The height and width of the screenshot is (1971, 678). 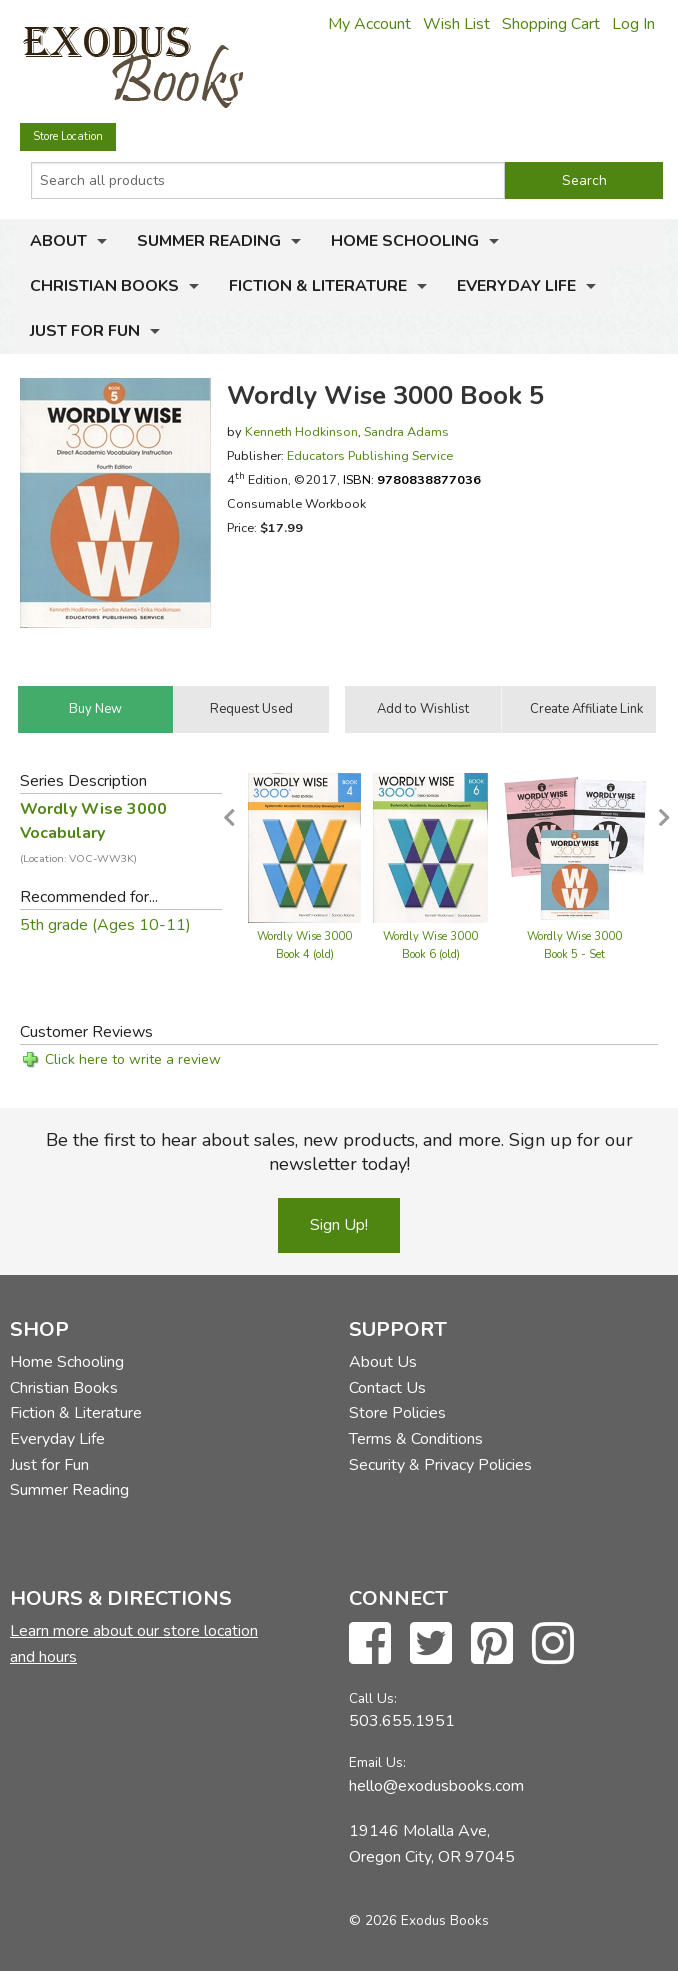 What do you see at coordinates (416, 1439) in the screenshot?
I see `Terms & Conditions` at bounding box center [416, 1439].